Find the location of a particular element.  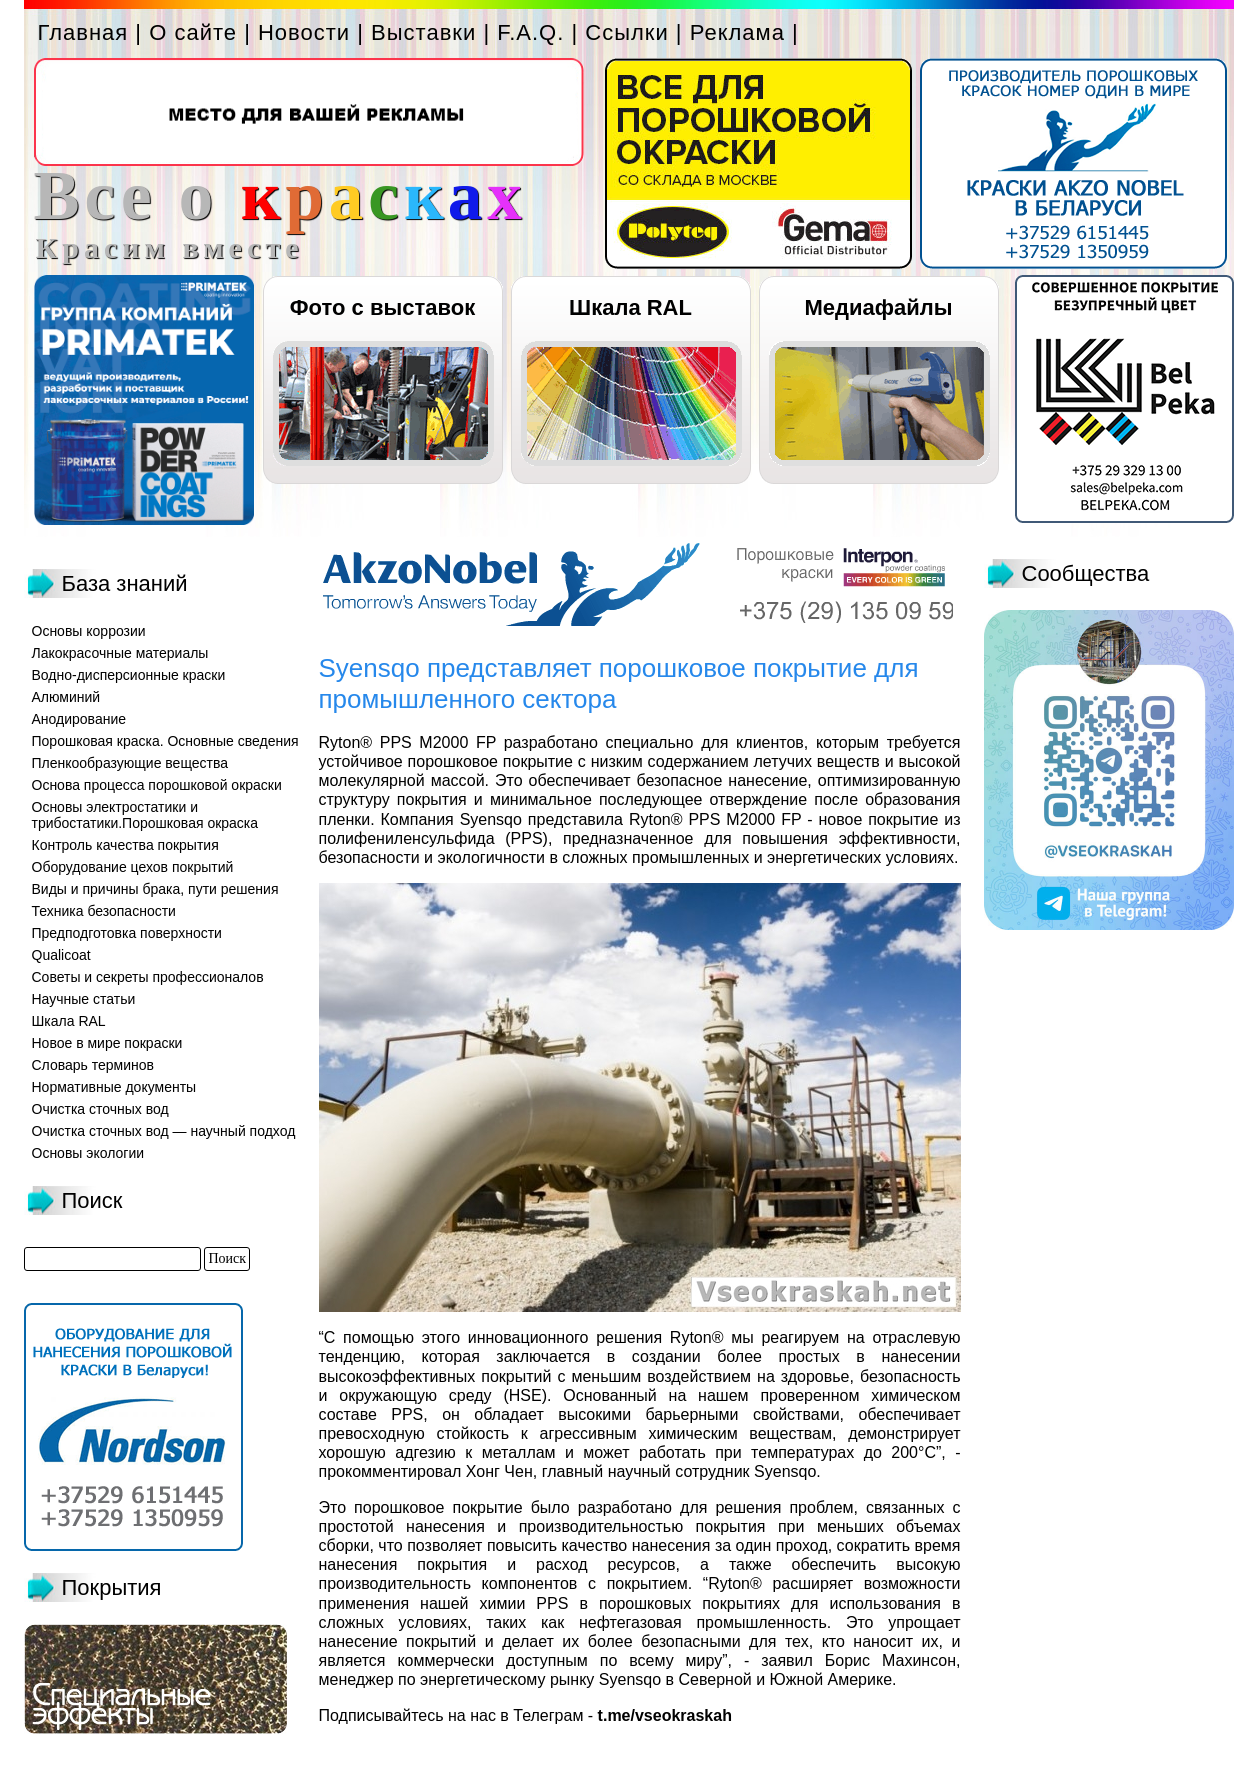

Основа процесса порошковой окраски is located at coordinates (157, 785).